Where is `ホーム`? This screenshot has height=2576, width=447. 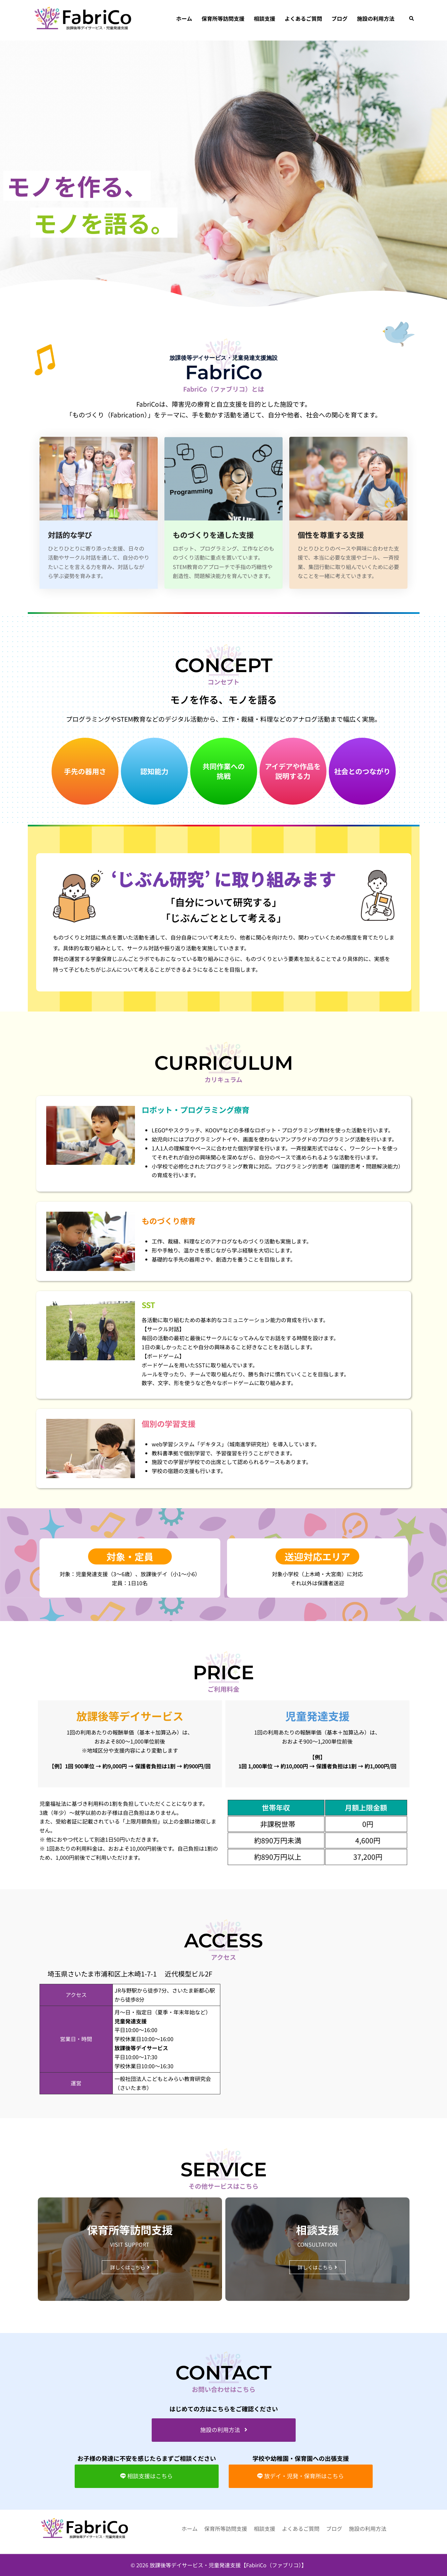 ホーム is located at coordinates (184, 18).